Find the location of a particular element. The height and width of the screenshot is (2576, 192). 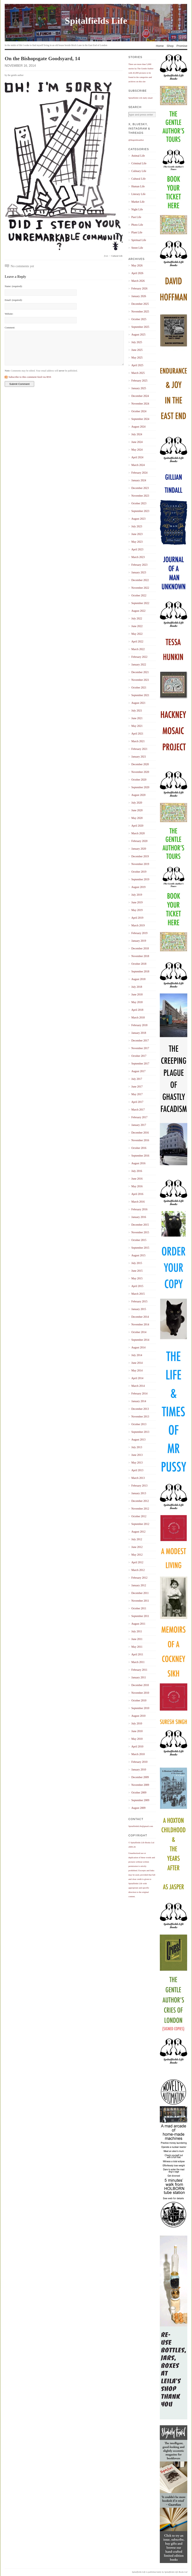

May 2025 is located at coordinates (137, 357).